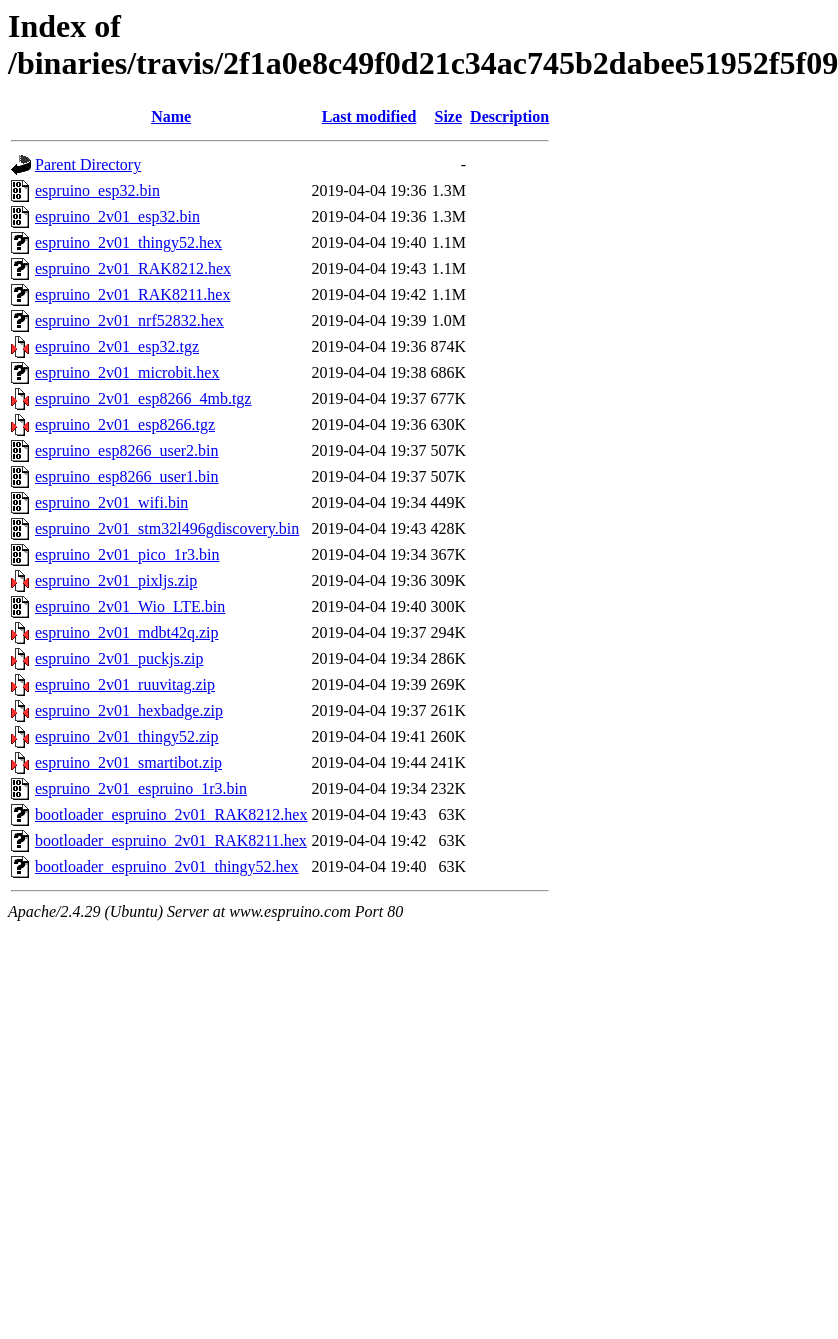 This screenshot has height=1339, width=838. I want to click on espruino_2v01_Wio_LTE.bin, so click(130, 606).